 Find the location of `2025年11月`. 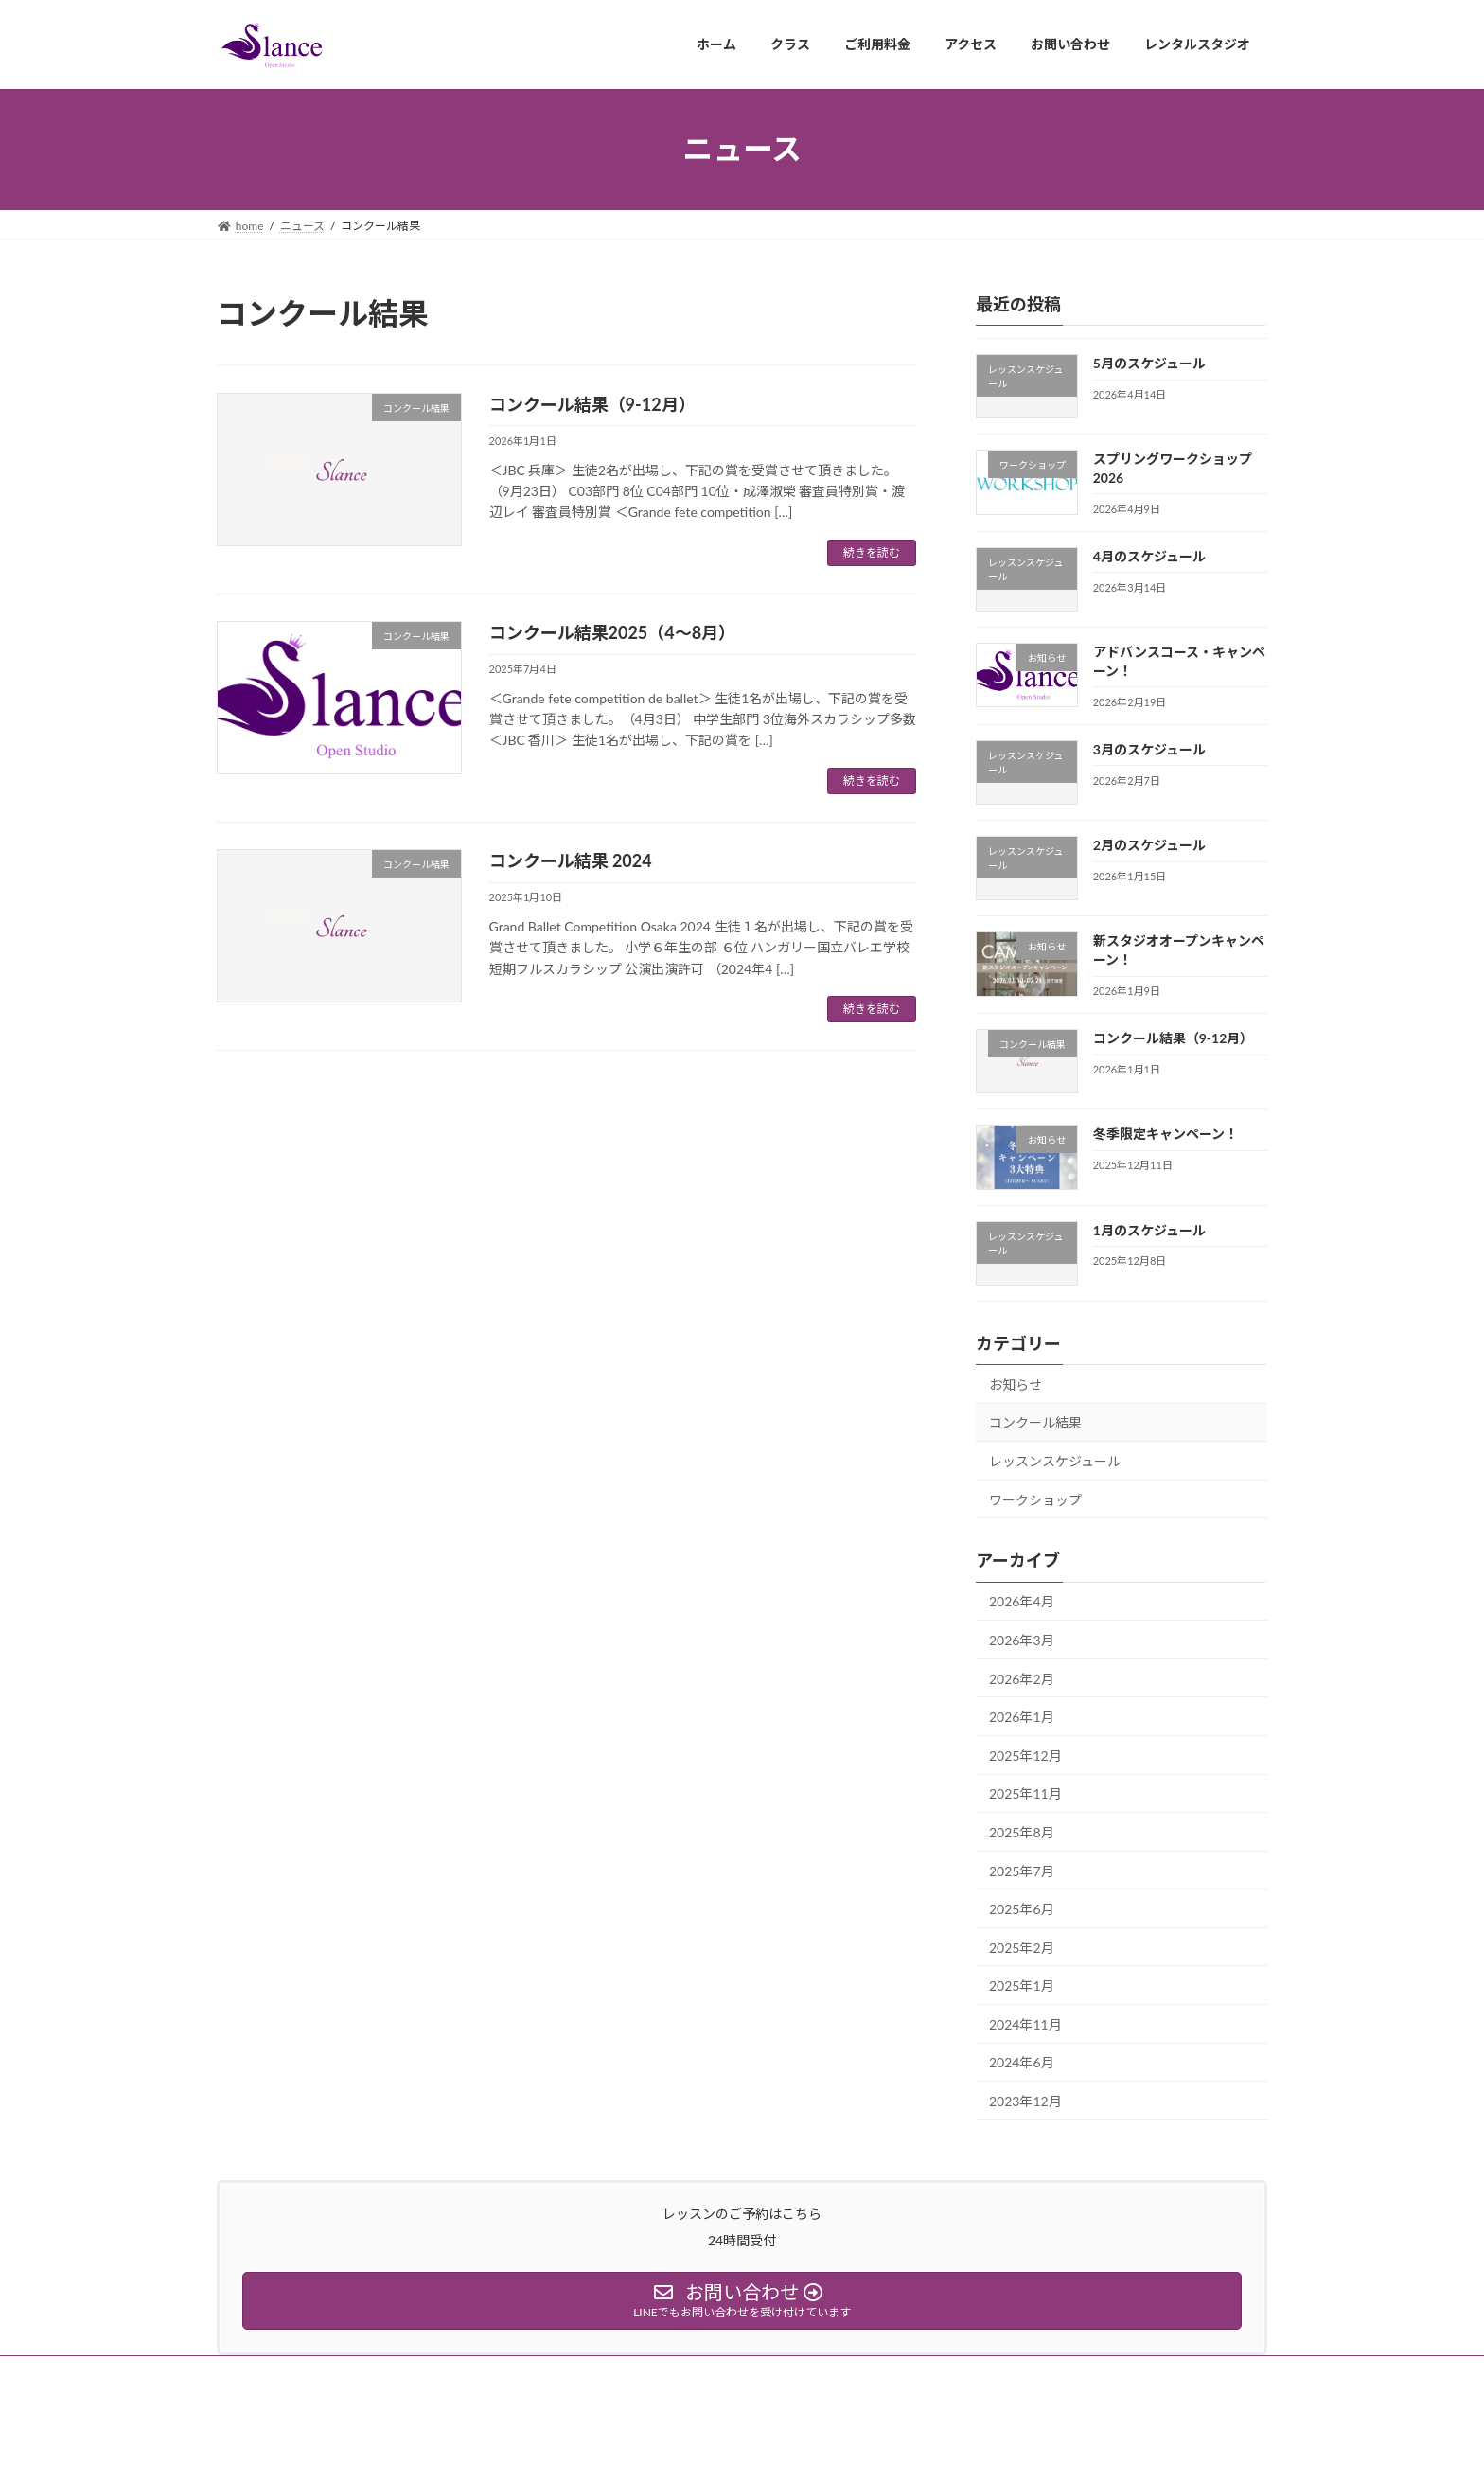

2025年11月 is located at coordinates (1025, 1793).